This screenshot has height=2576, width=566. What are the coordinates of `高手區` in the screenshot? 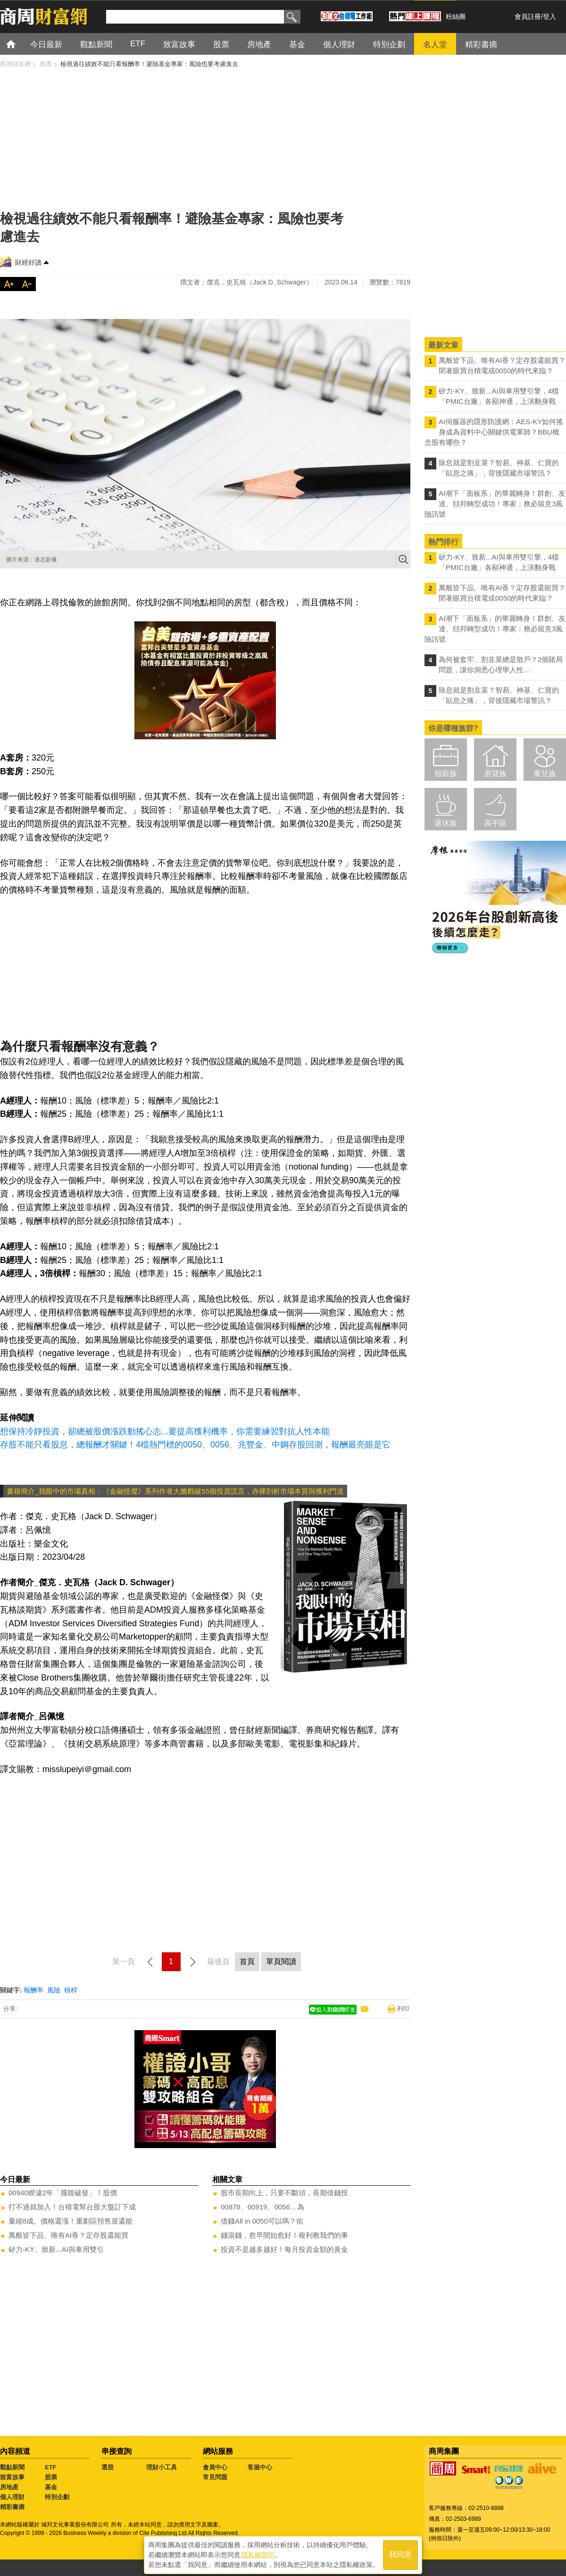 It's located at (495, 823).